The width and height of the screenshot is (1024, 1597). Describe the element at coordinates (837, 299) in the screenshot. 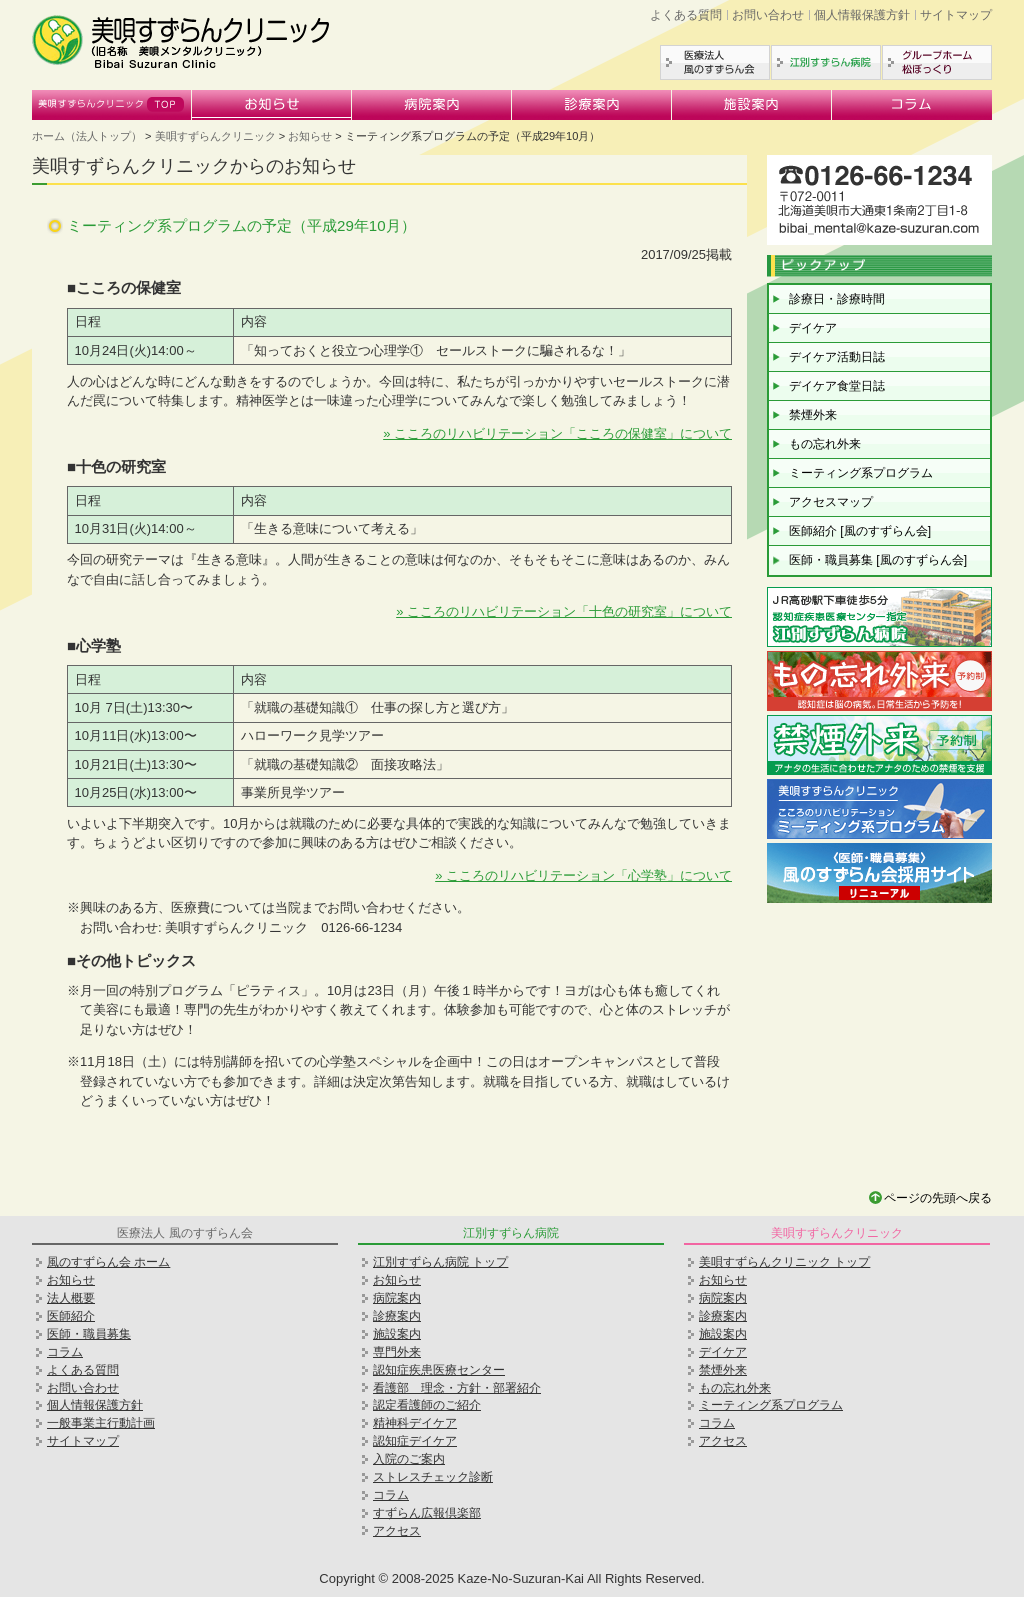

I see `診療日・診療時間` at that location.